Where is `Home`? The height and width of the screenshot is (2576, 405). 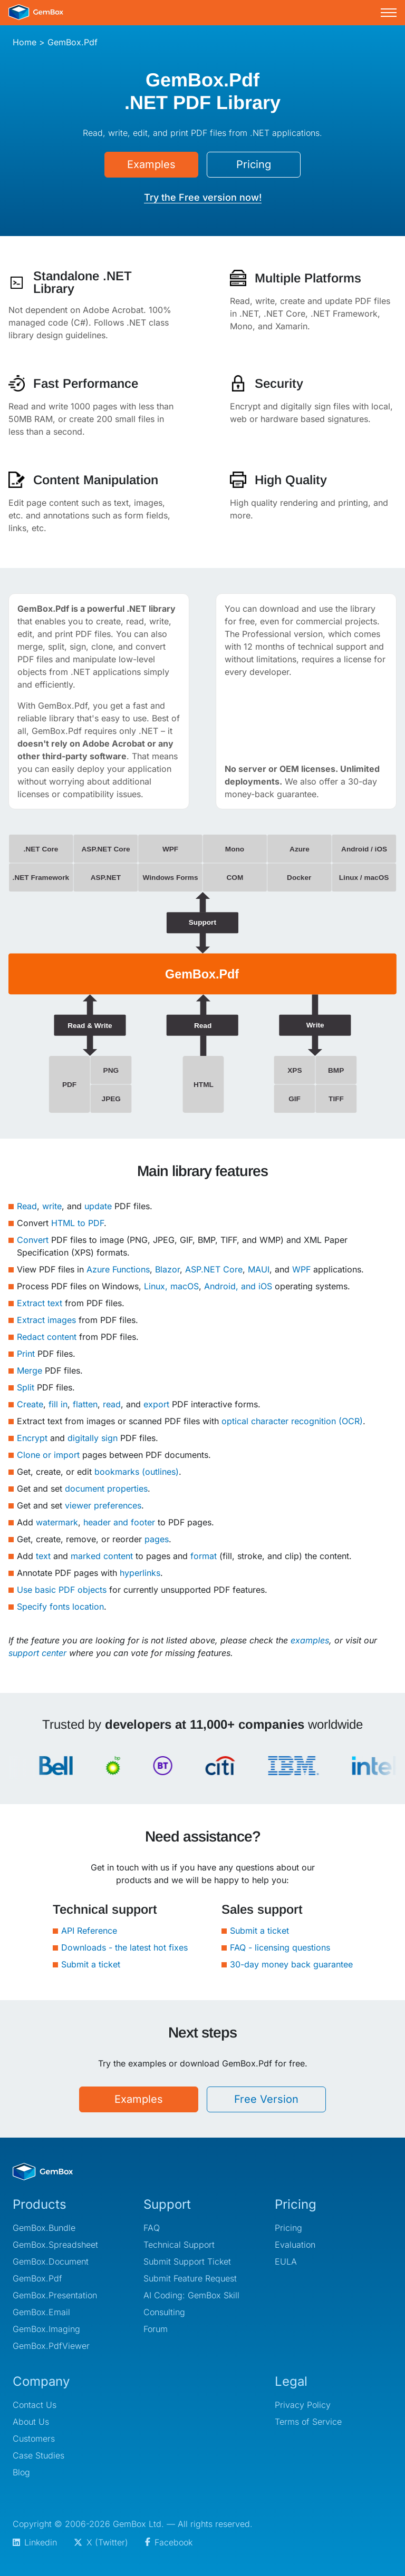
Home is located at coordinates (24, 42).